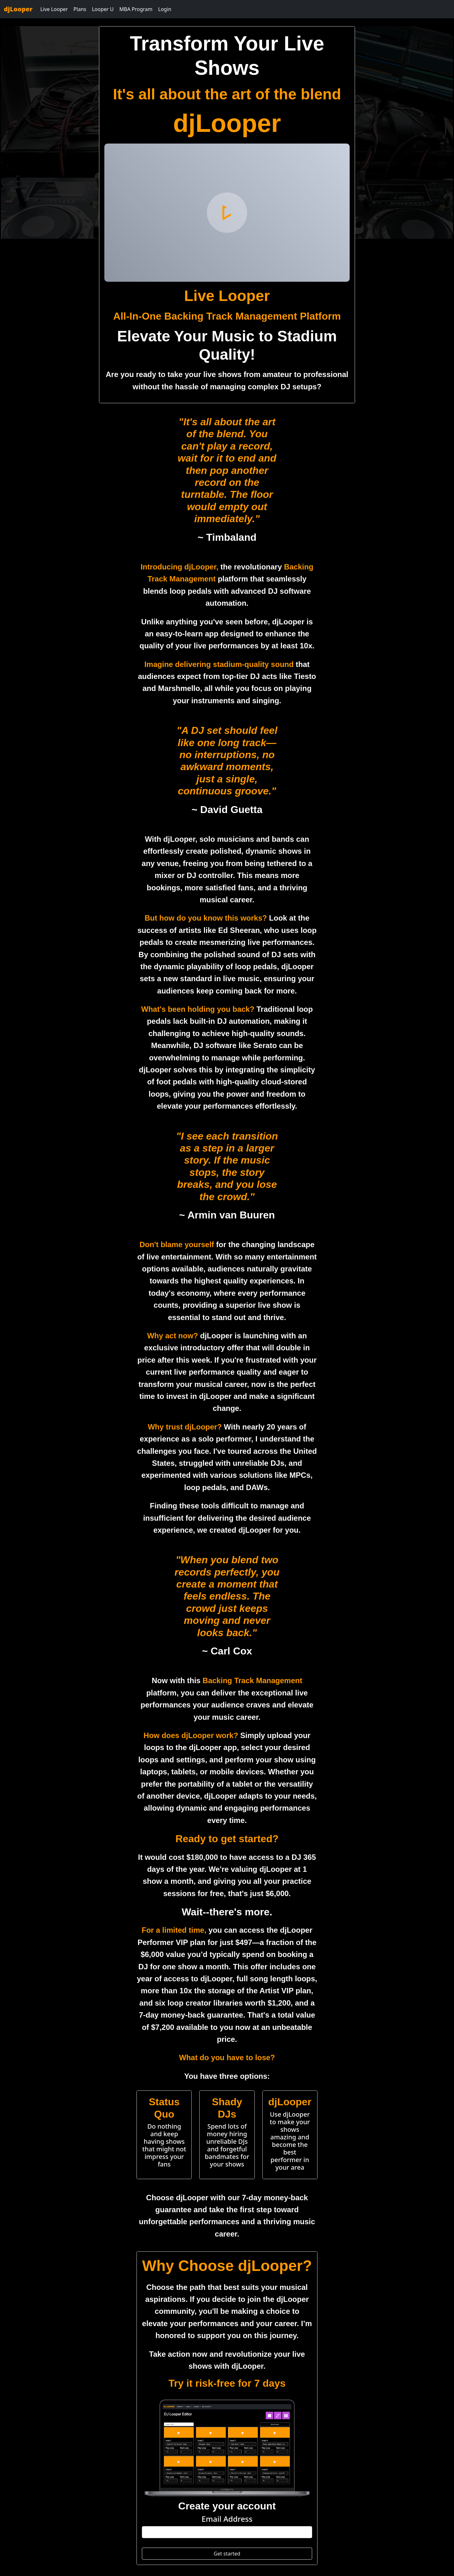 The image size is (454, 2576). Describe the element at coordinates (103, 9) in the screenshot. I see `Looper U` at that location.